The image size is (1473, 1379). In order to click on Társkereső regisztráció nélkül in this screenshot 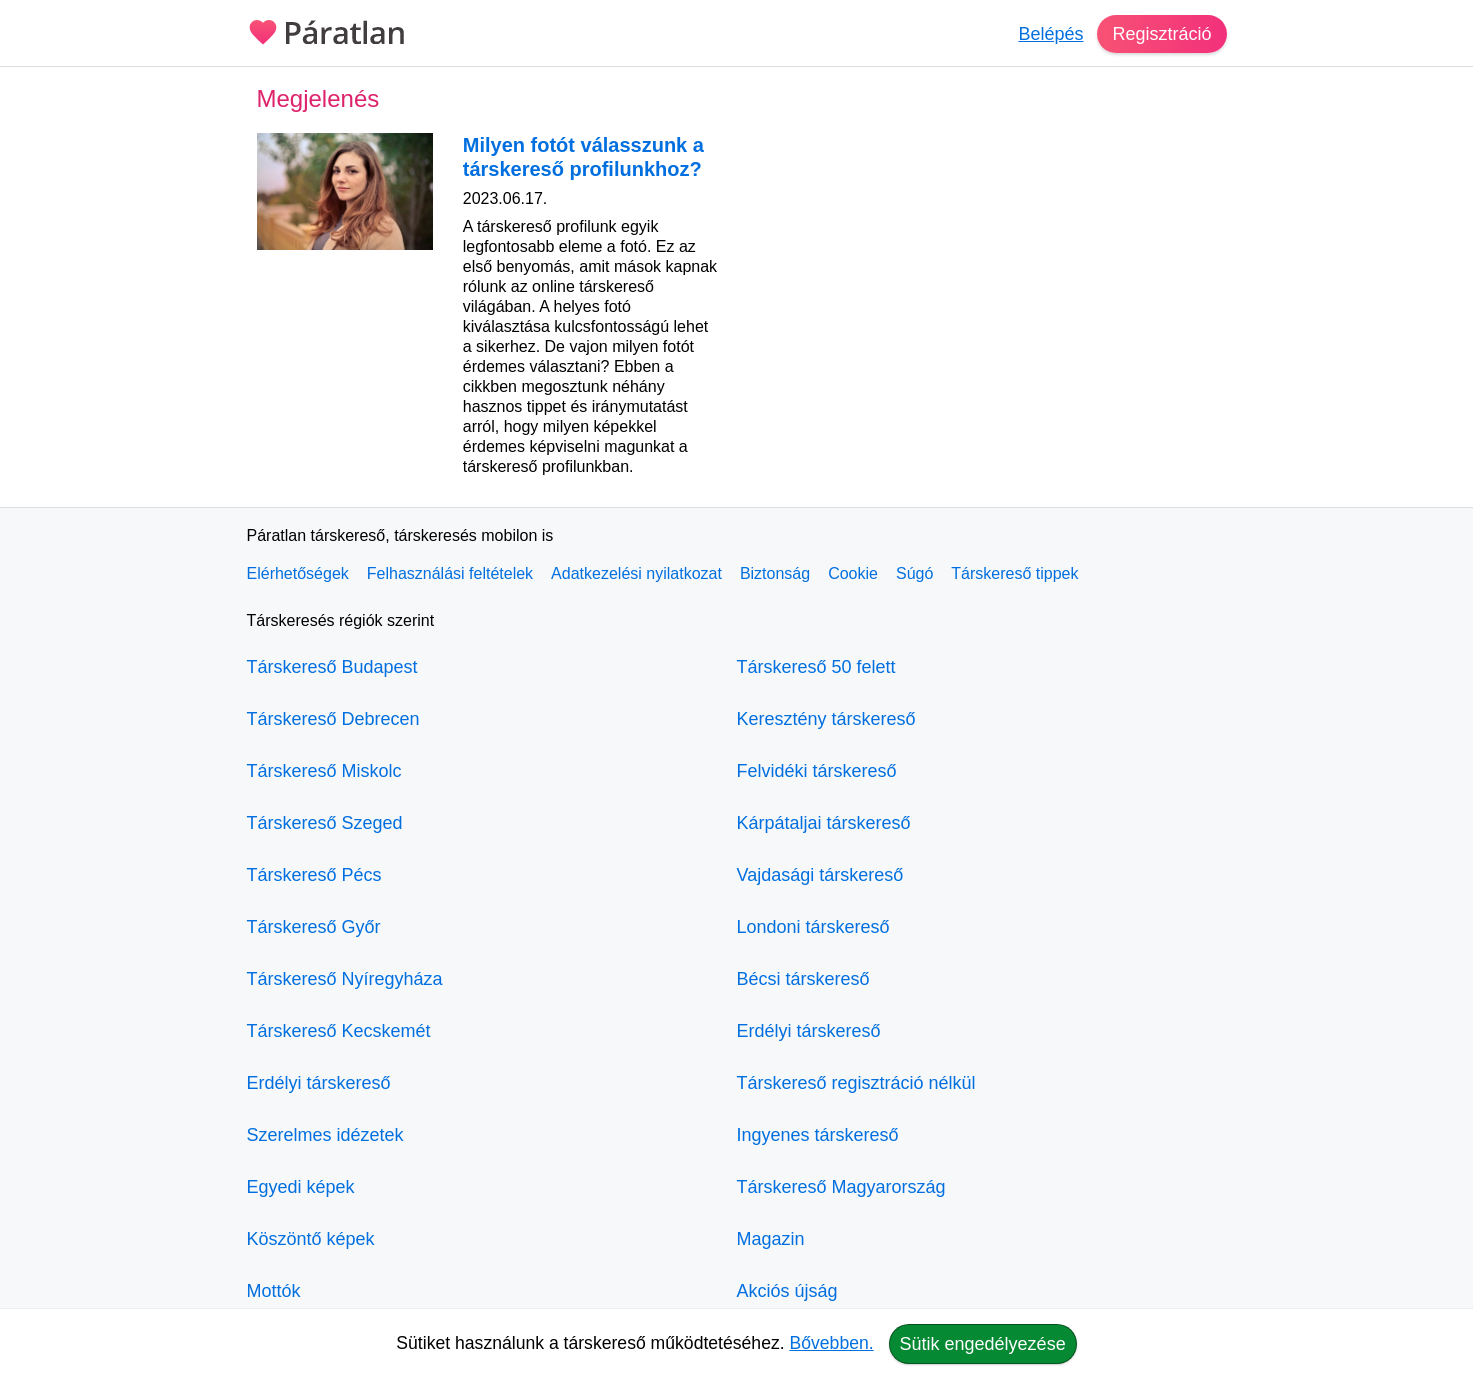, I will do `click(856, 1083)`.